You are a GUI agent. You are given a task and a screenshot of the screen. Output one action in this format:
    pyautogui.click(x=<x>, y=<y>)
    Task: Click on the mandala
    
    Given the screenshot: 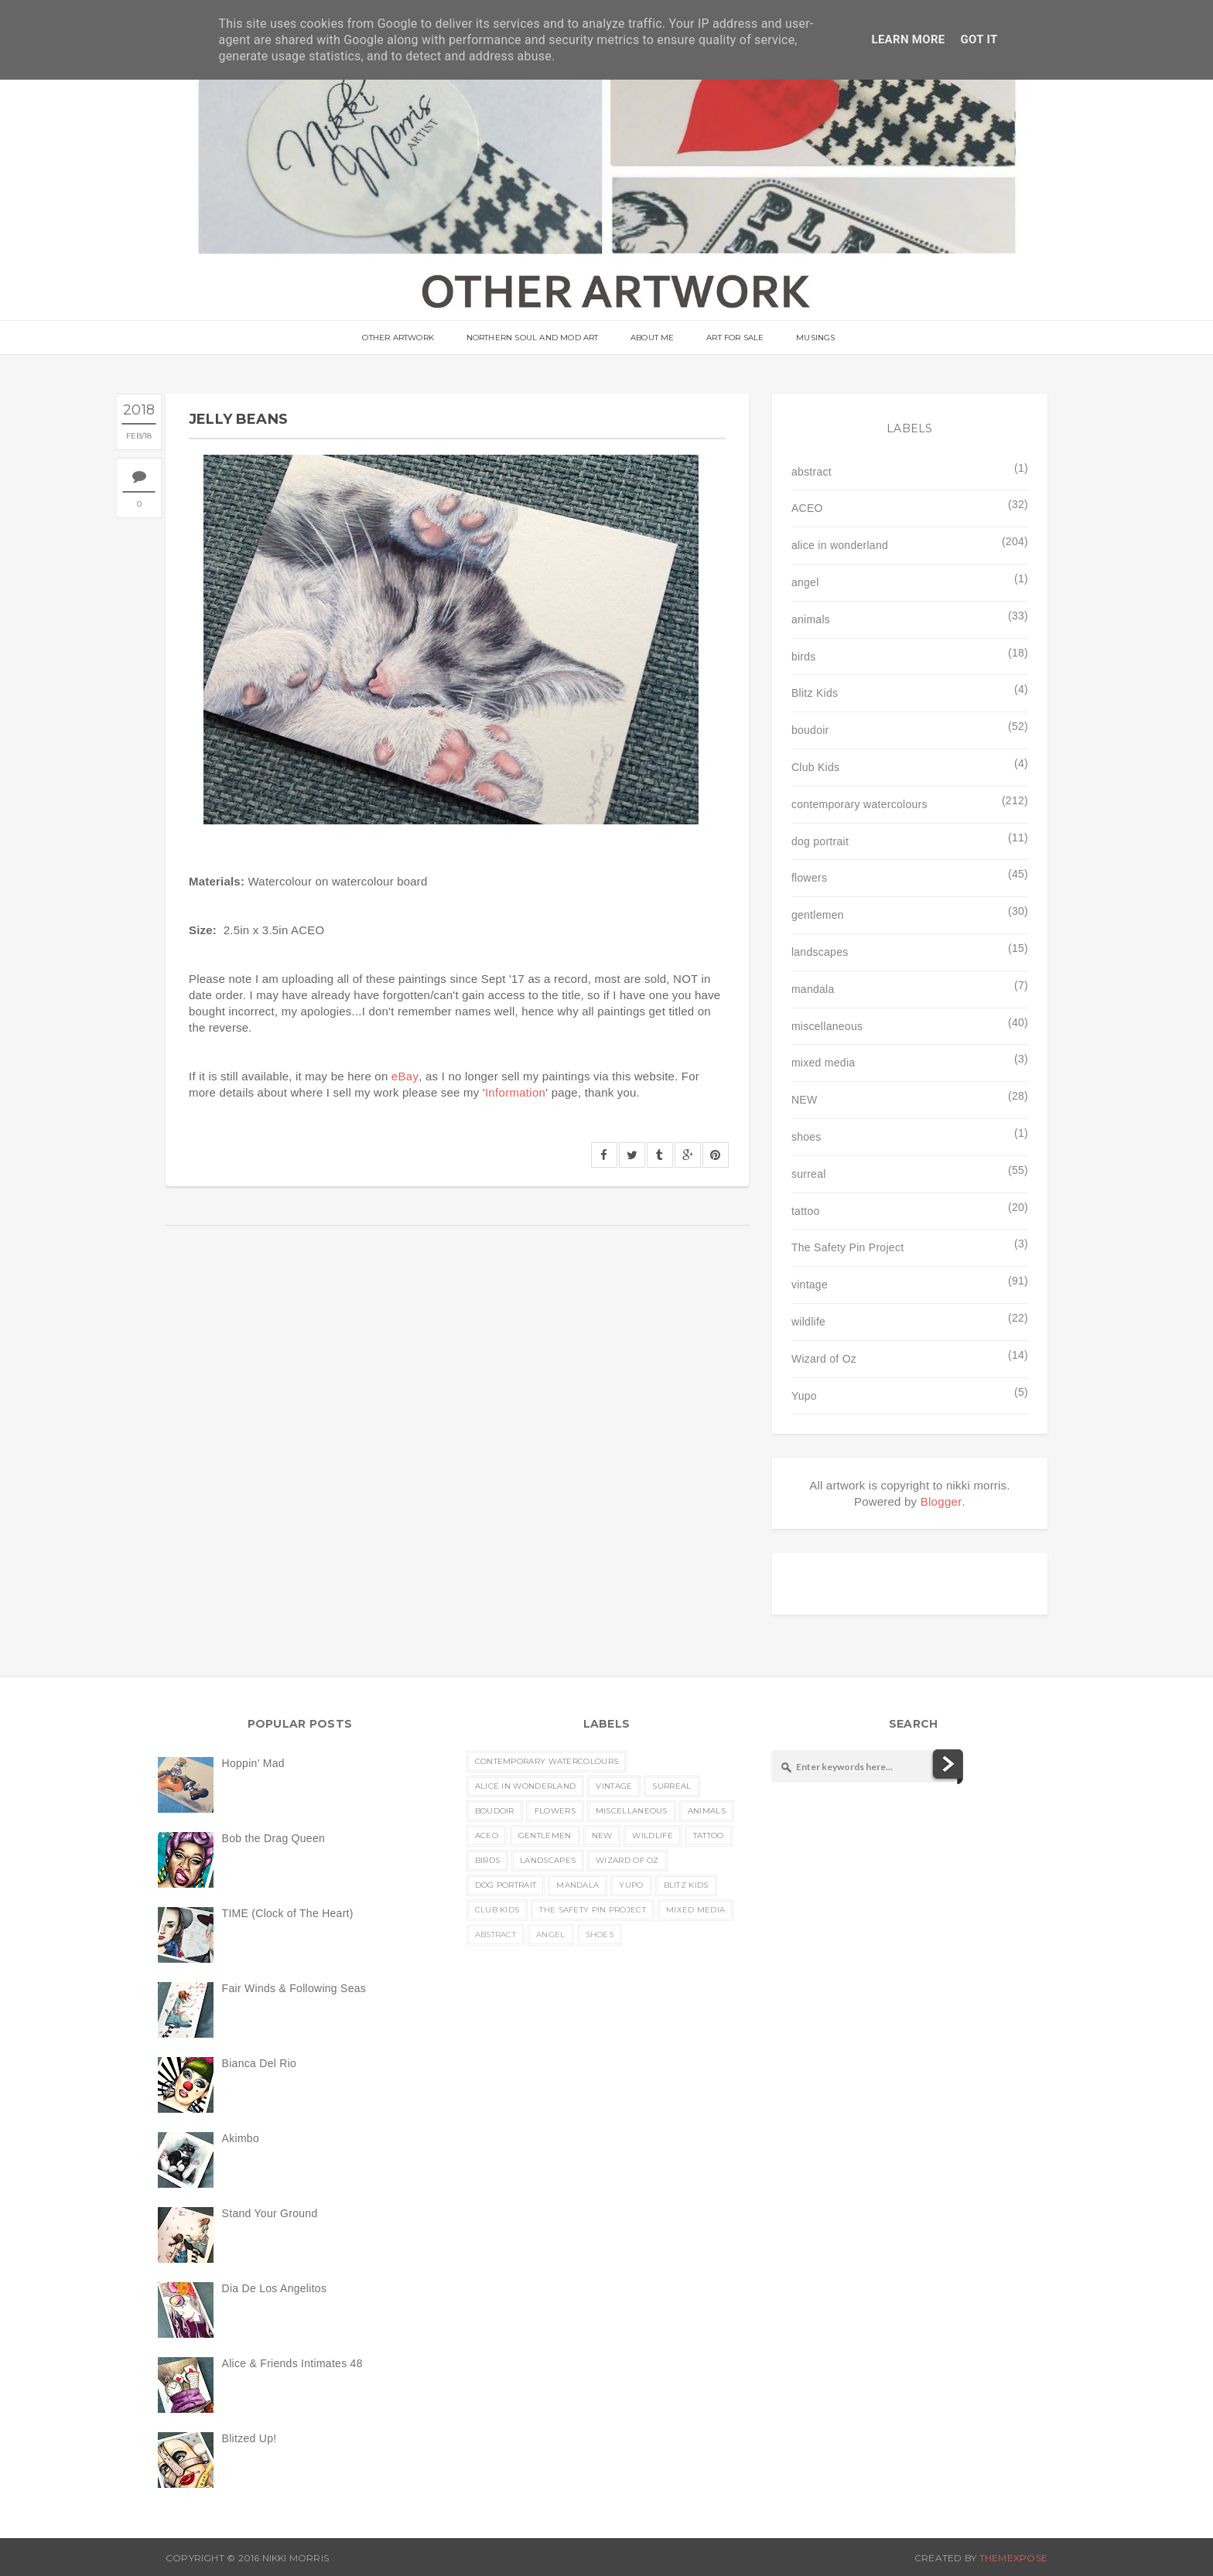 What is the action you would take?
    pyautogui.click(x=813, y=989)
    